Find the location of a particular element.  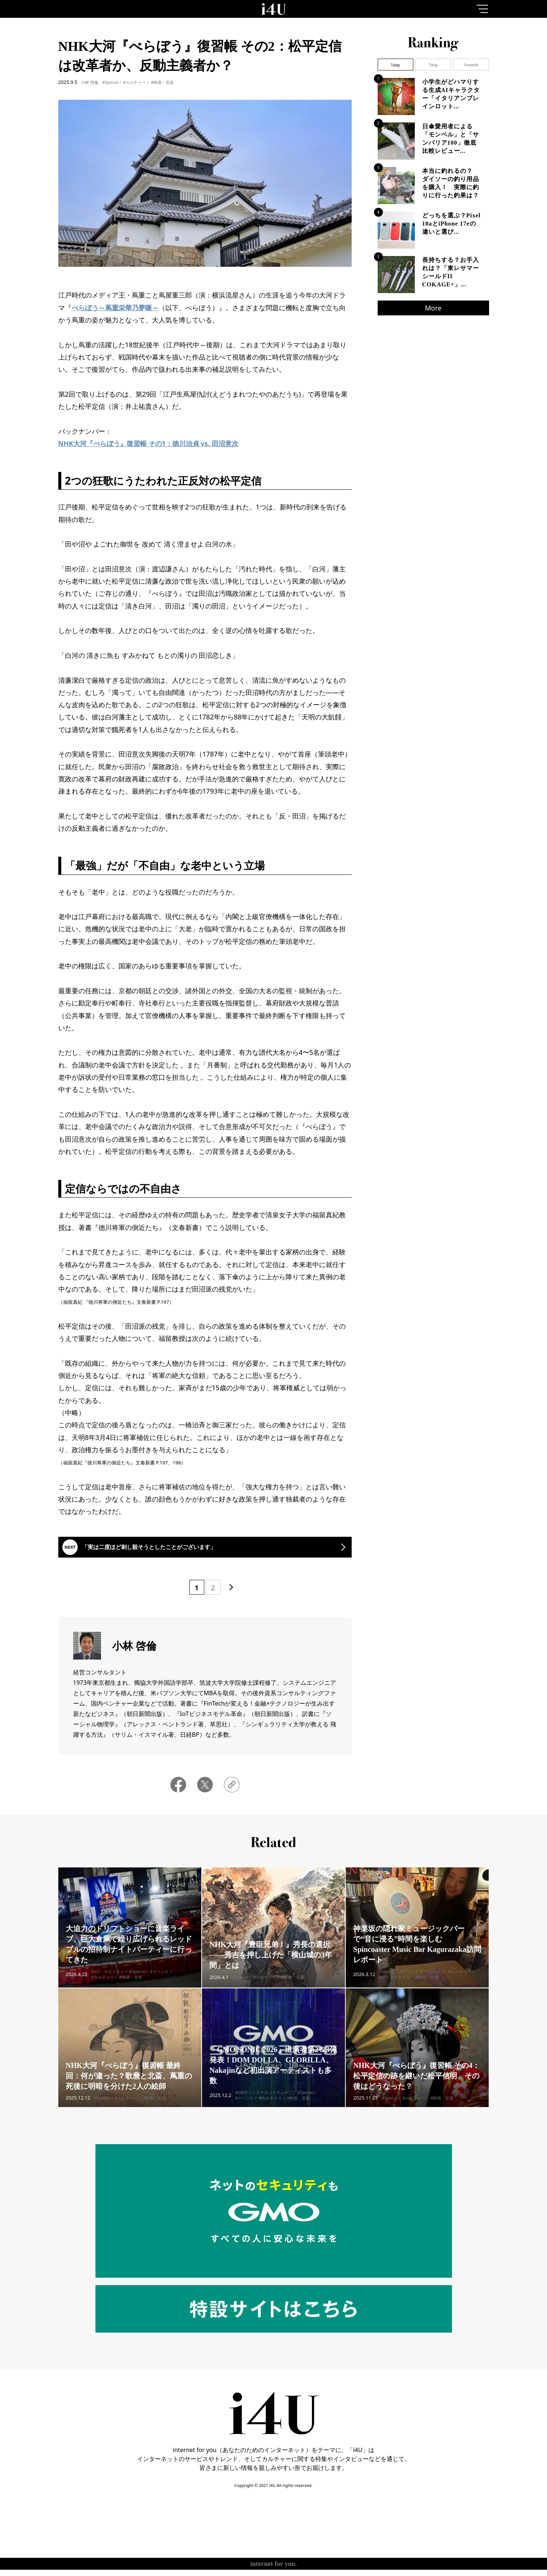

#アウトドア・お出かけ is located at coordinates (421, 1987).